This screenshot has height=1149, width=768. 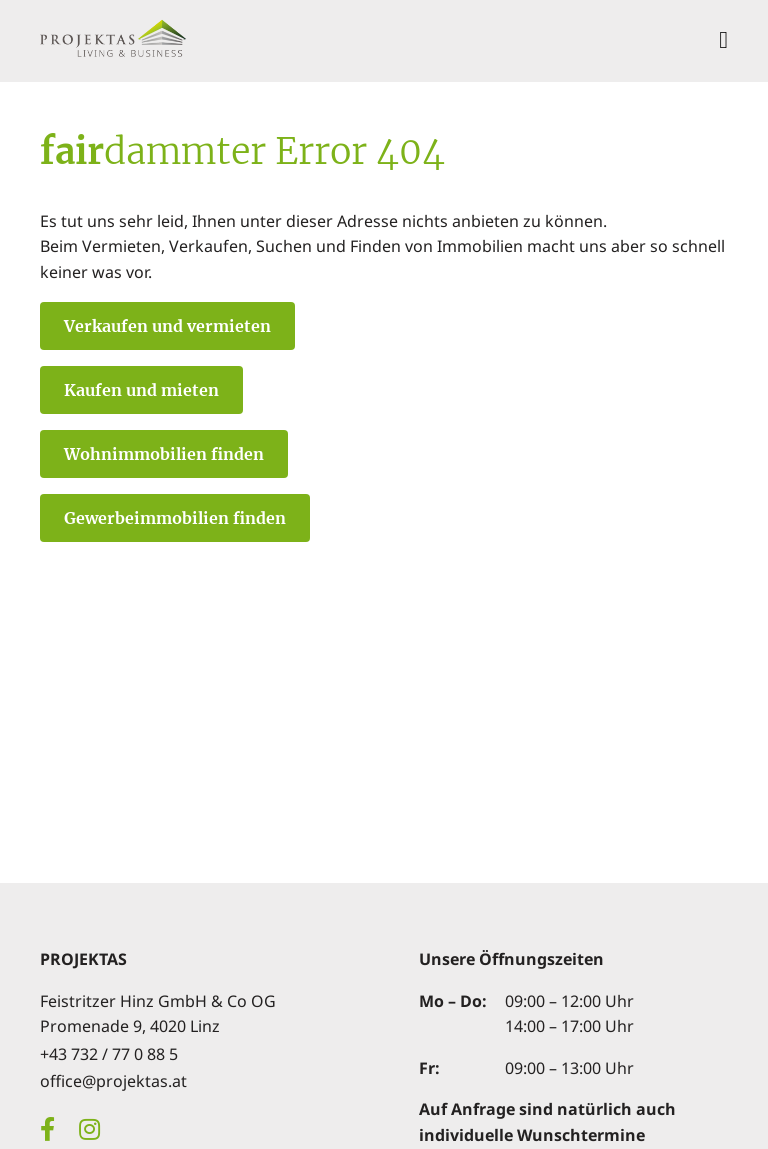 I want to click on +43 732 / 77 0 88 5, so click(x=109, y=1054).